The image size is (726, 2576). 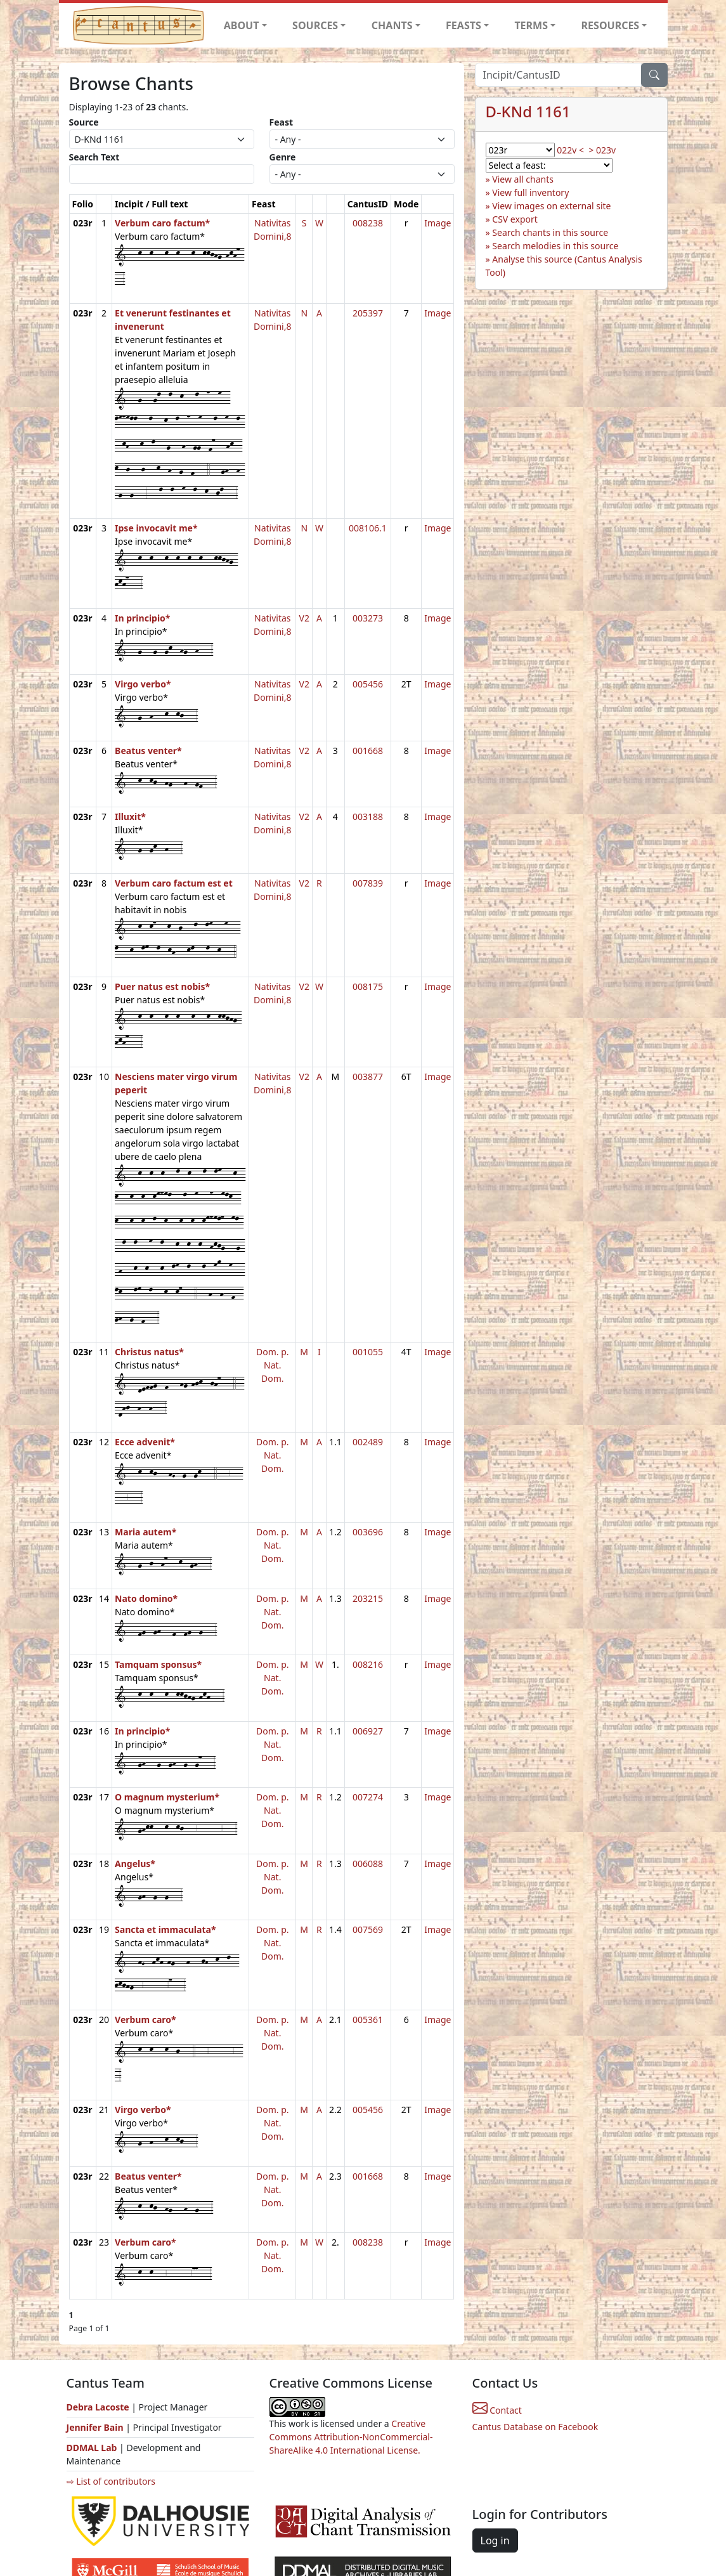 What do you see at coordinates (241, 25) in the screenshot?
I see `ABOUT [button]` at bounding box center [241, 25].